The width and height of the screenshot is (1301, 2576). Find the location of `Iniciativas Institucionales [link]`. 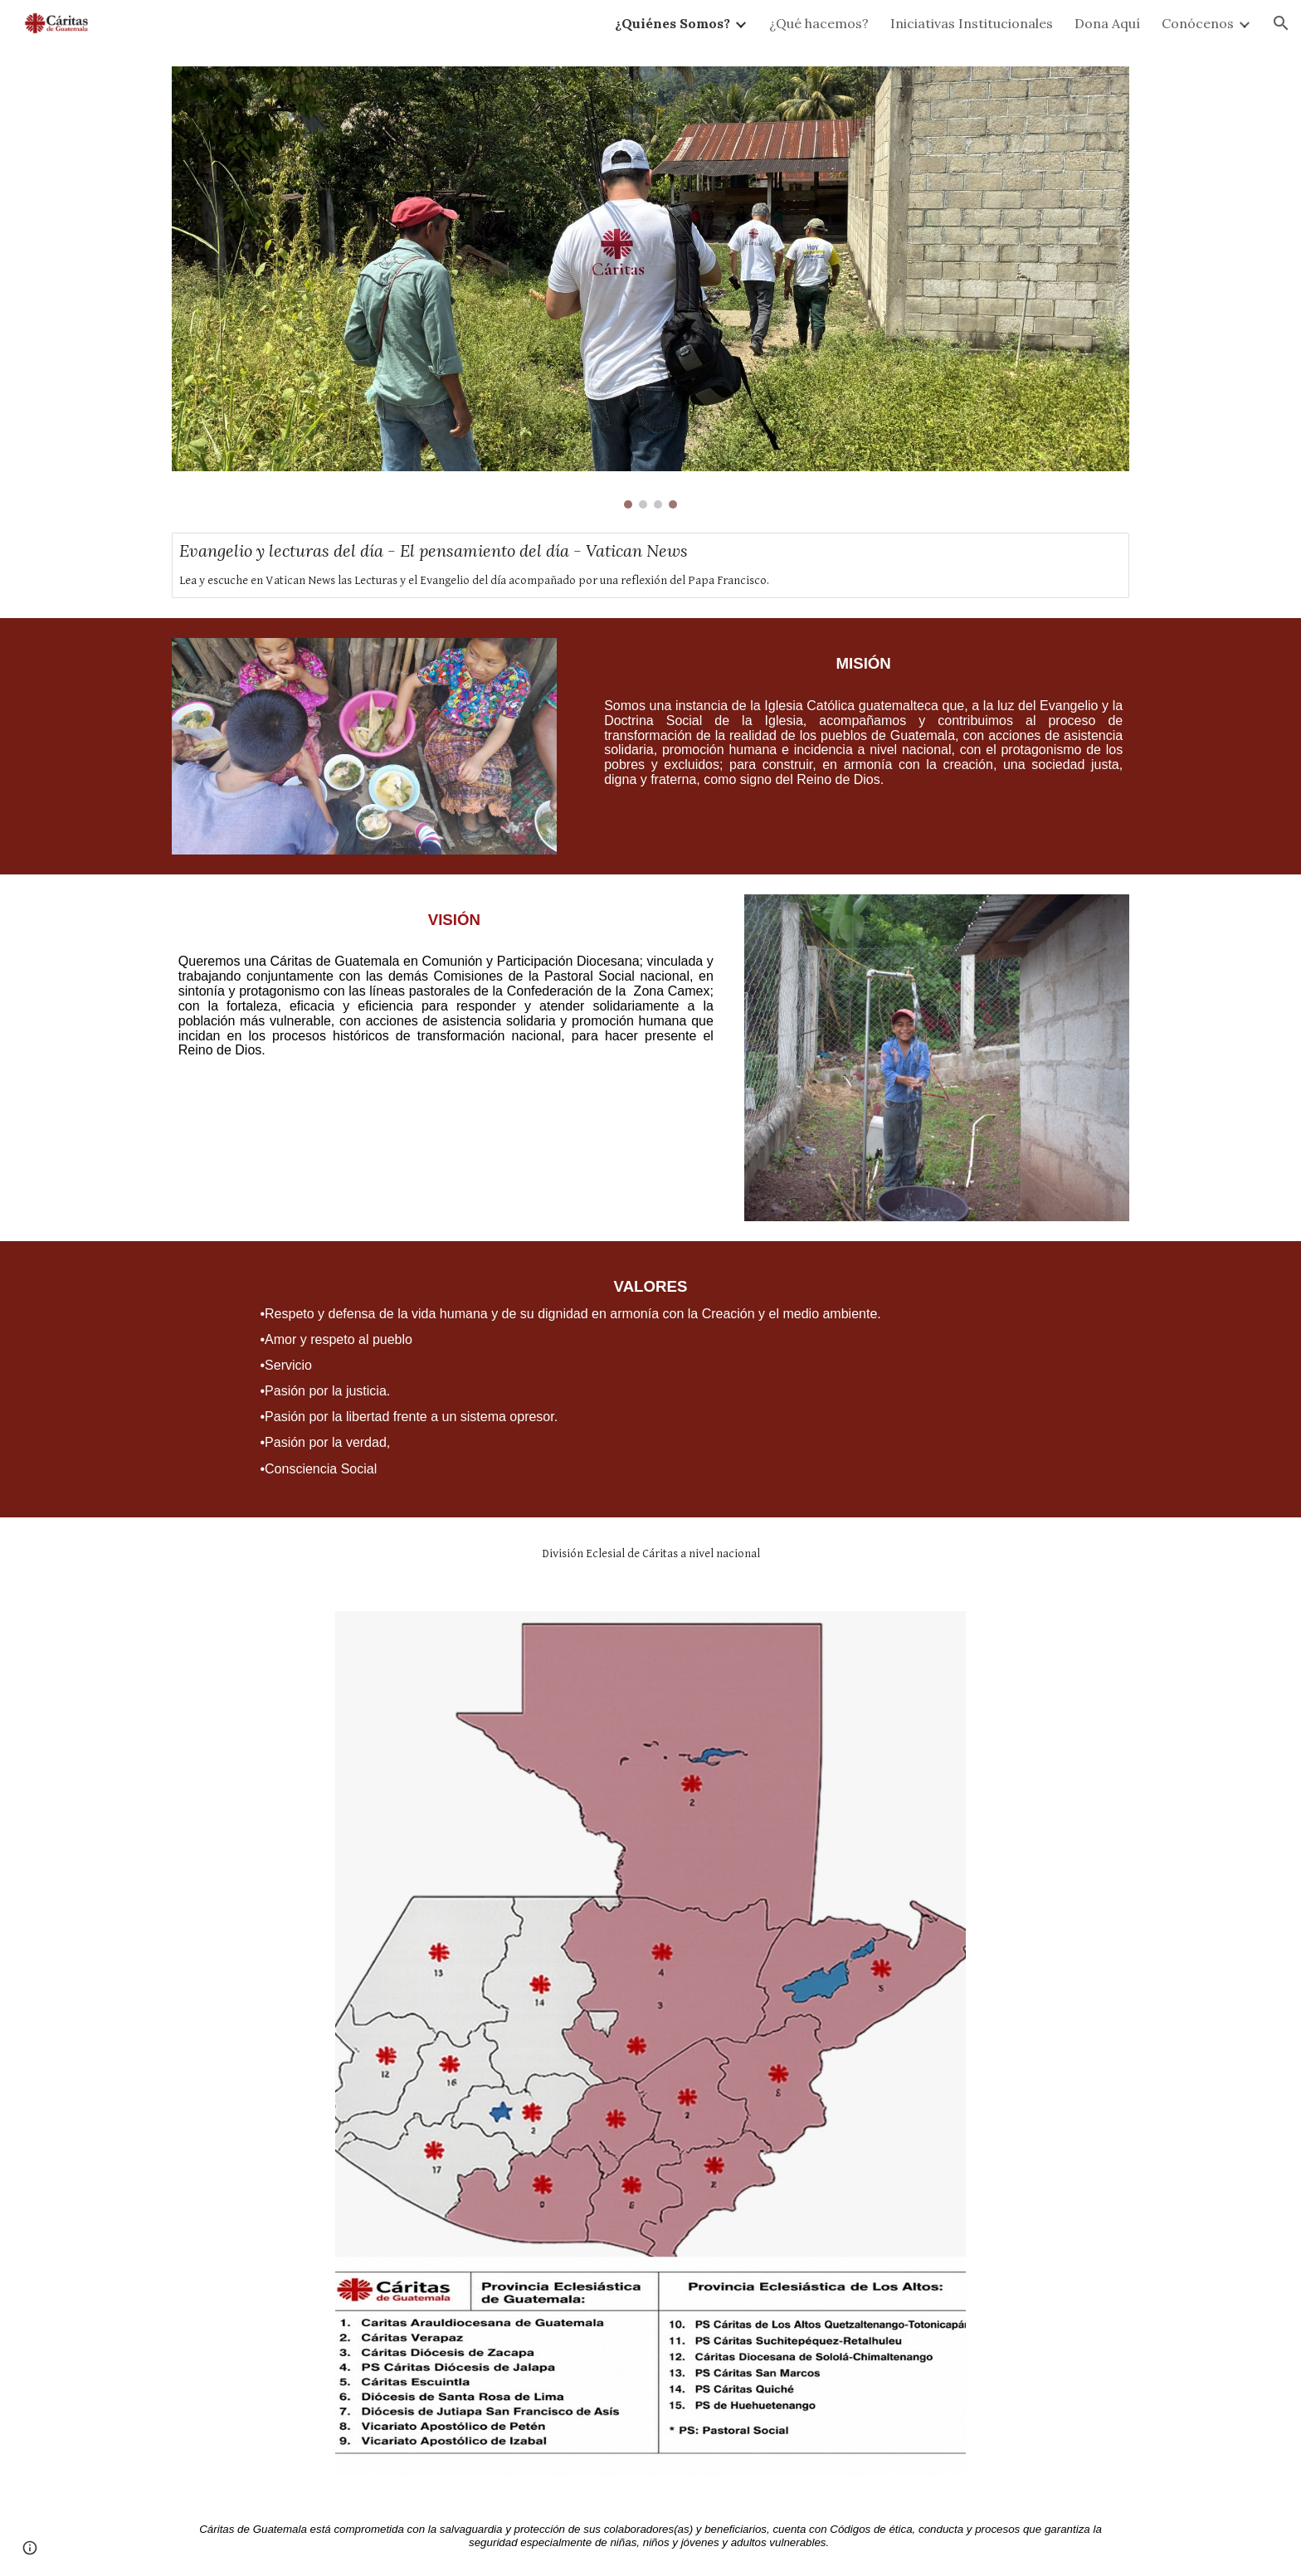

Iniciativas Institucionales [link] is located at coordinates (971, 23).